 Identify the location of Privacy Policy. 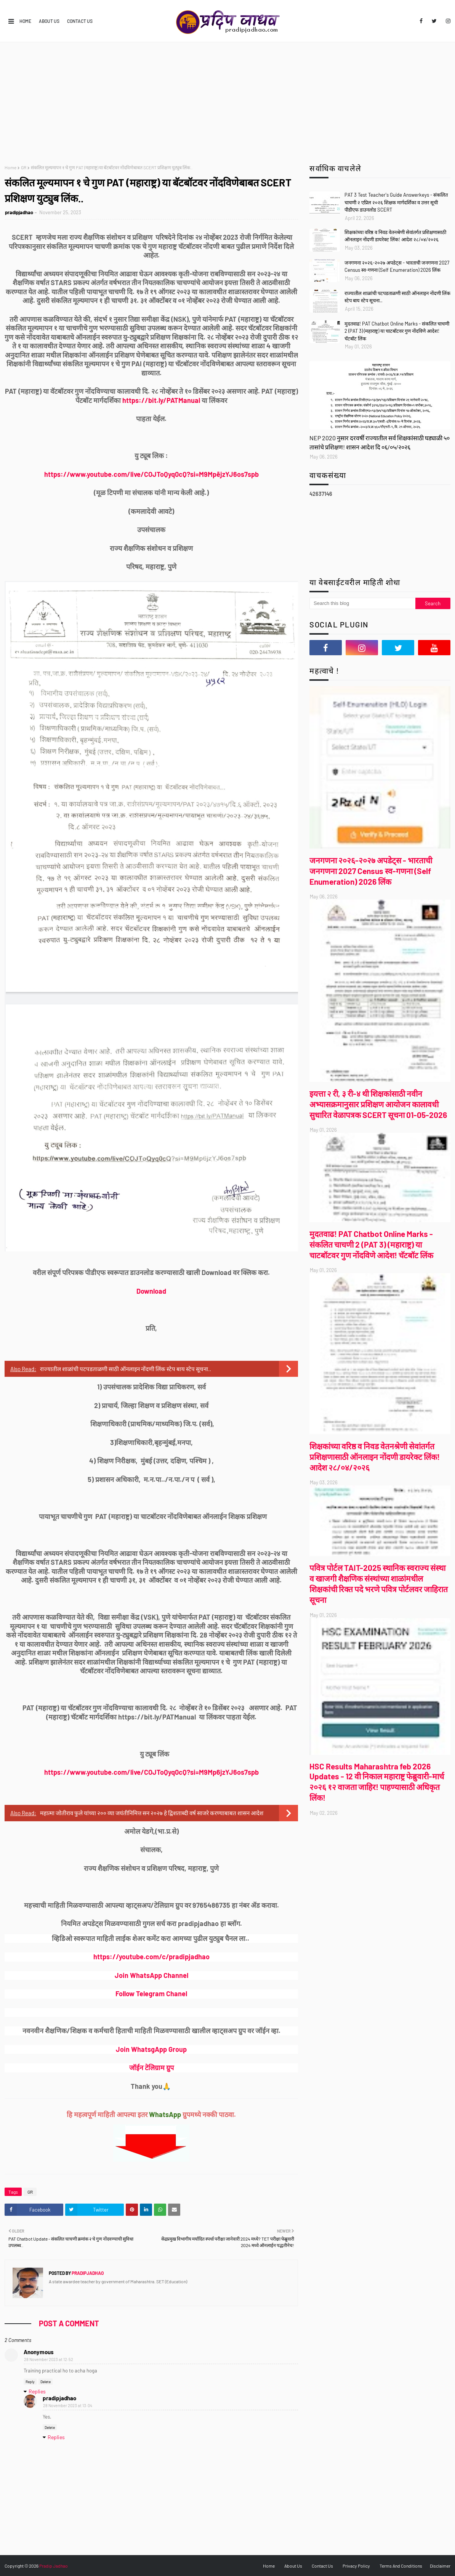
(356, 2565).